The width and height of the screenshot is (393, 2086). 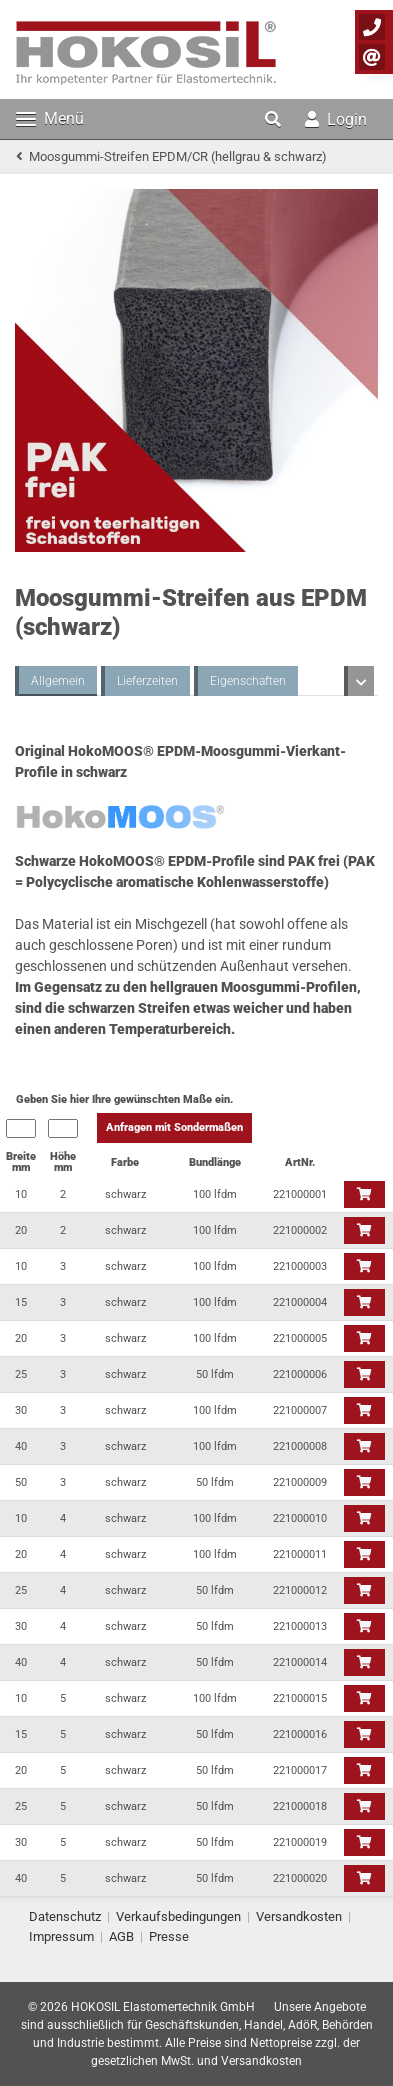 I want to click on Datenschutz, so click(x=65, y=1916).